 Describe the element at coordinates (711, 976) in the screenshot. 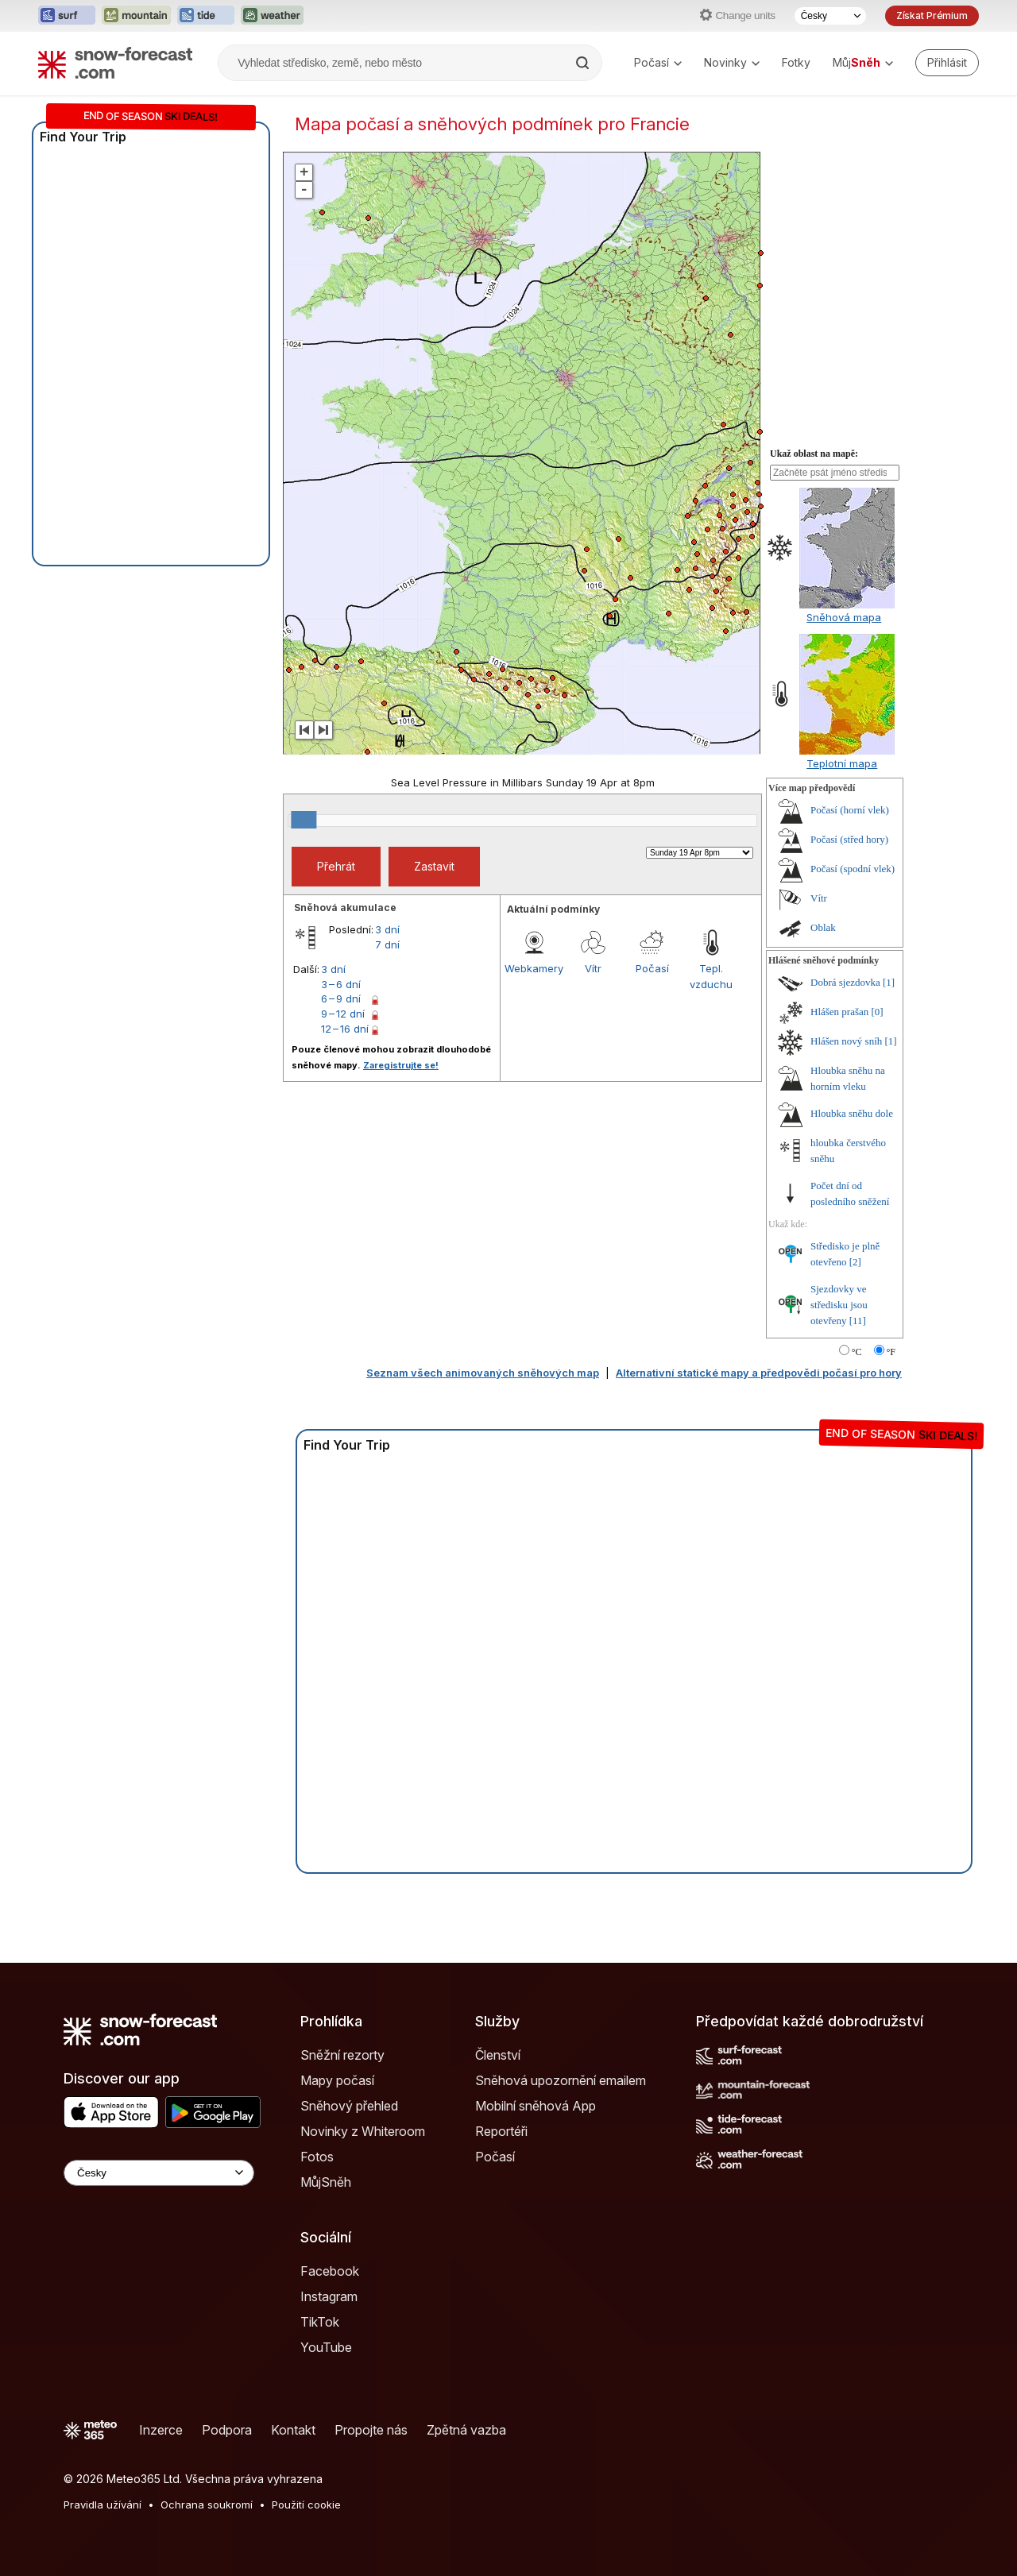

I see `Tepl. vzduchu` at that location.